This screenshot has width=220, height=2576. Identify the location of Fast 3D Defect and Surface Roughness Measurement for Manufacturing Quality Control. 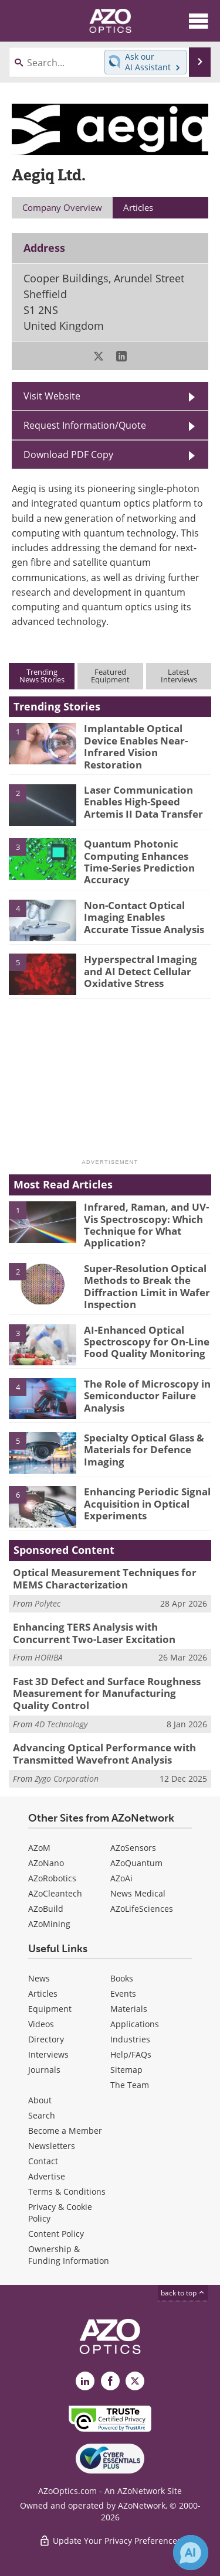
(107, 1693).